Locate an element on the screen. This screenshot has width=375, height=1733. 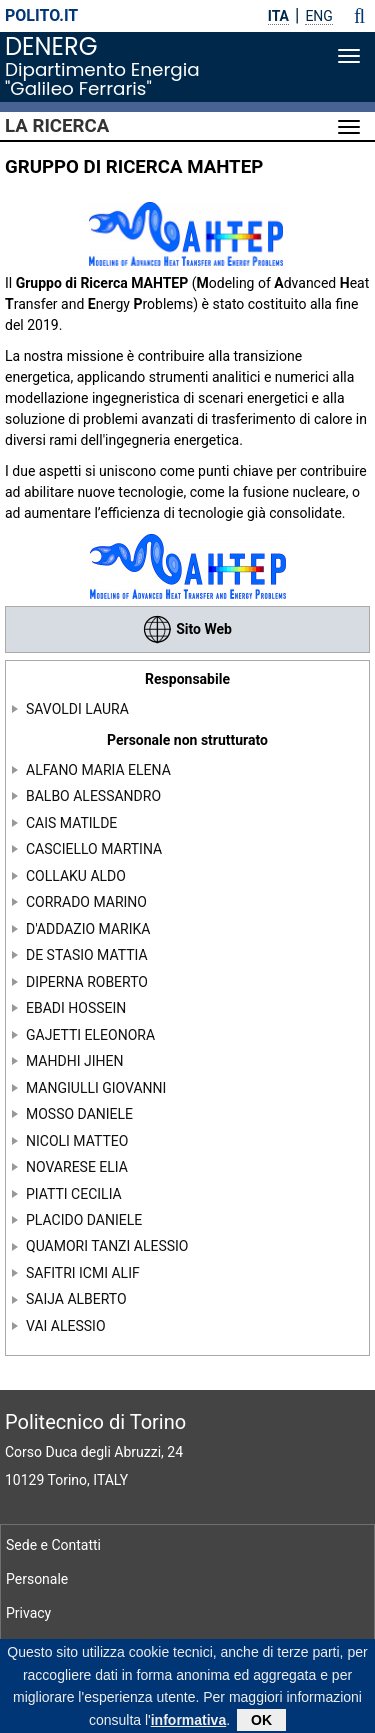
SAVOLDI LAURA is located at coordinates (77, 709).